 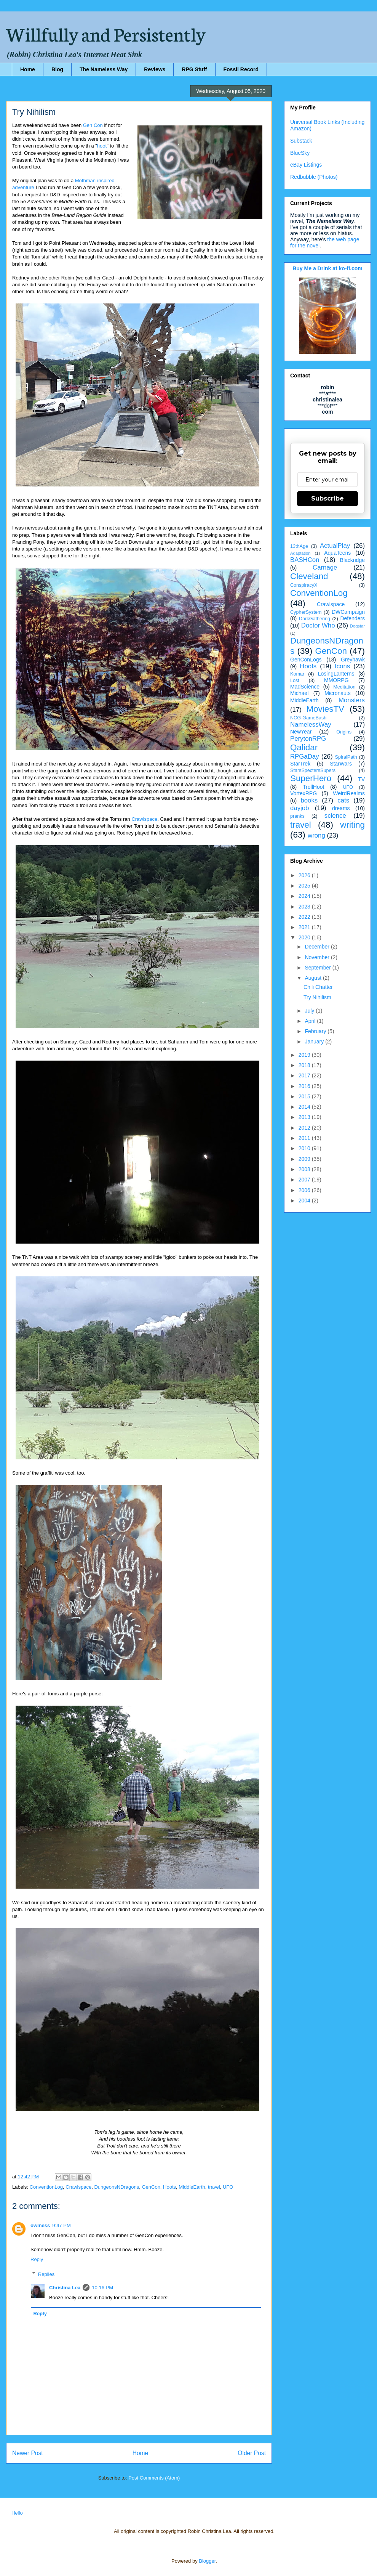 I want to click on The Nameless Way, so click(x=104, y=69).